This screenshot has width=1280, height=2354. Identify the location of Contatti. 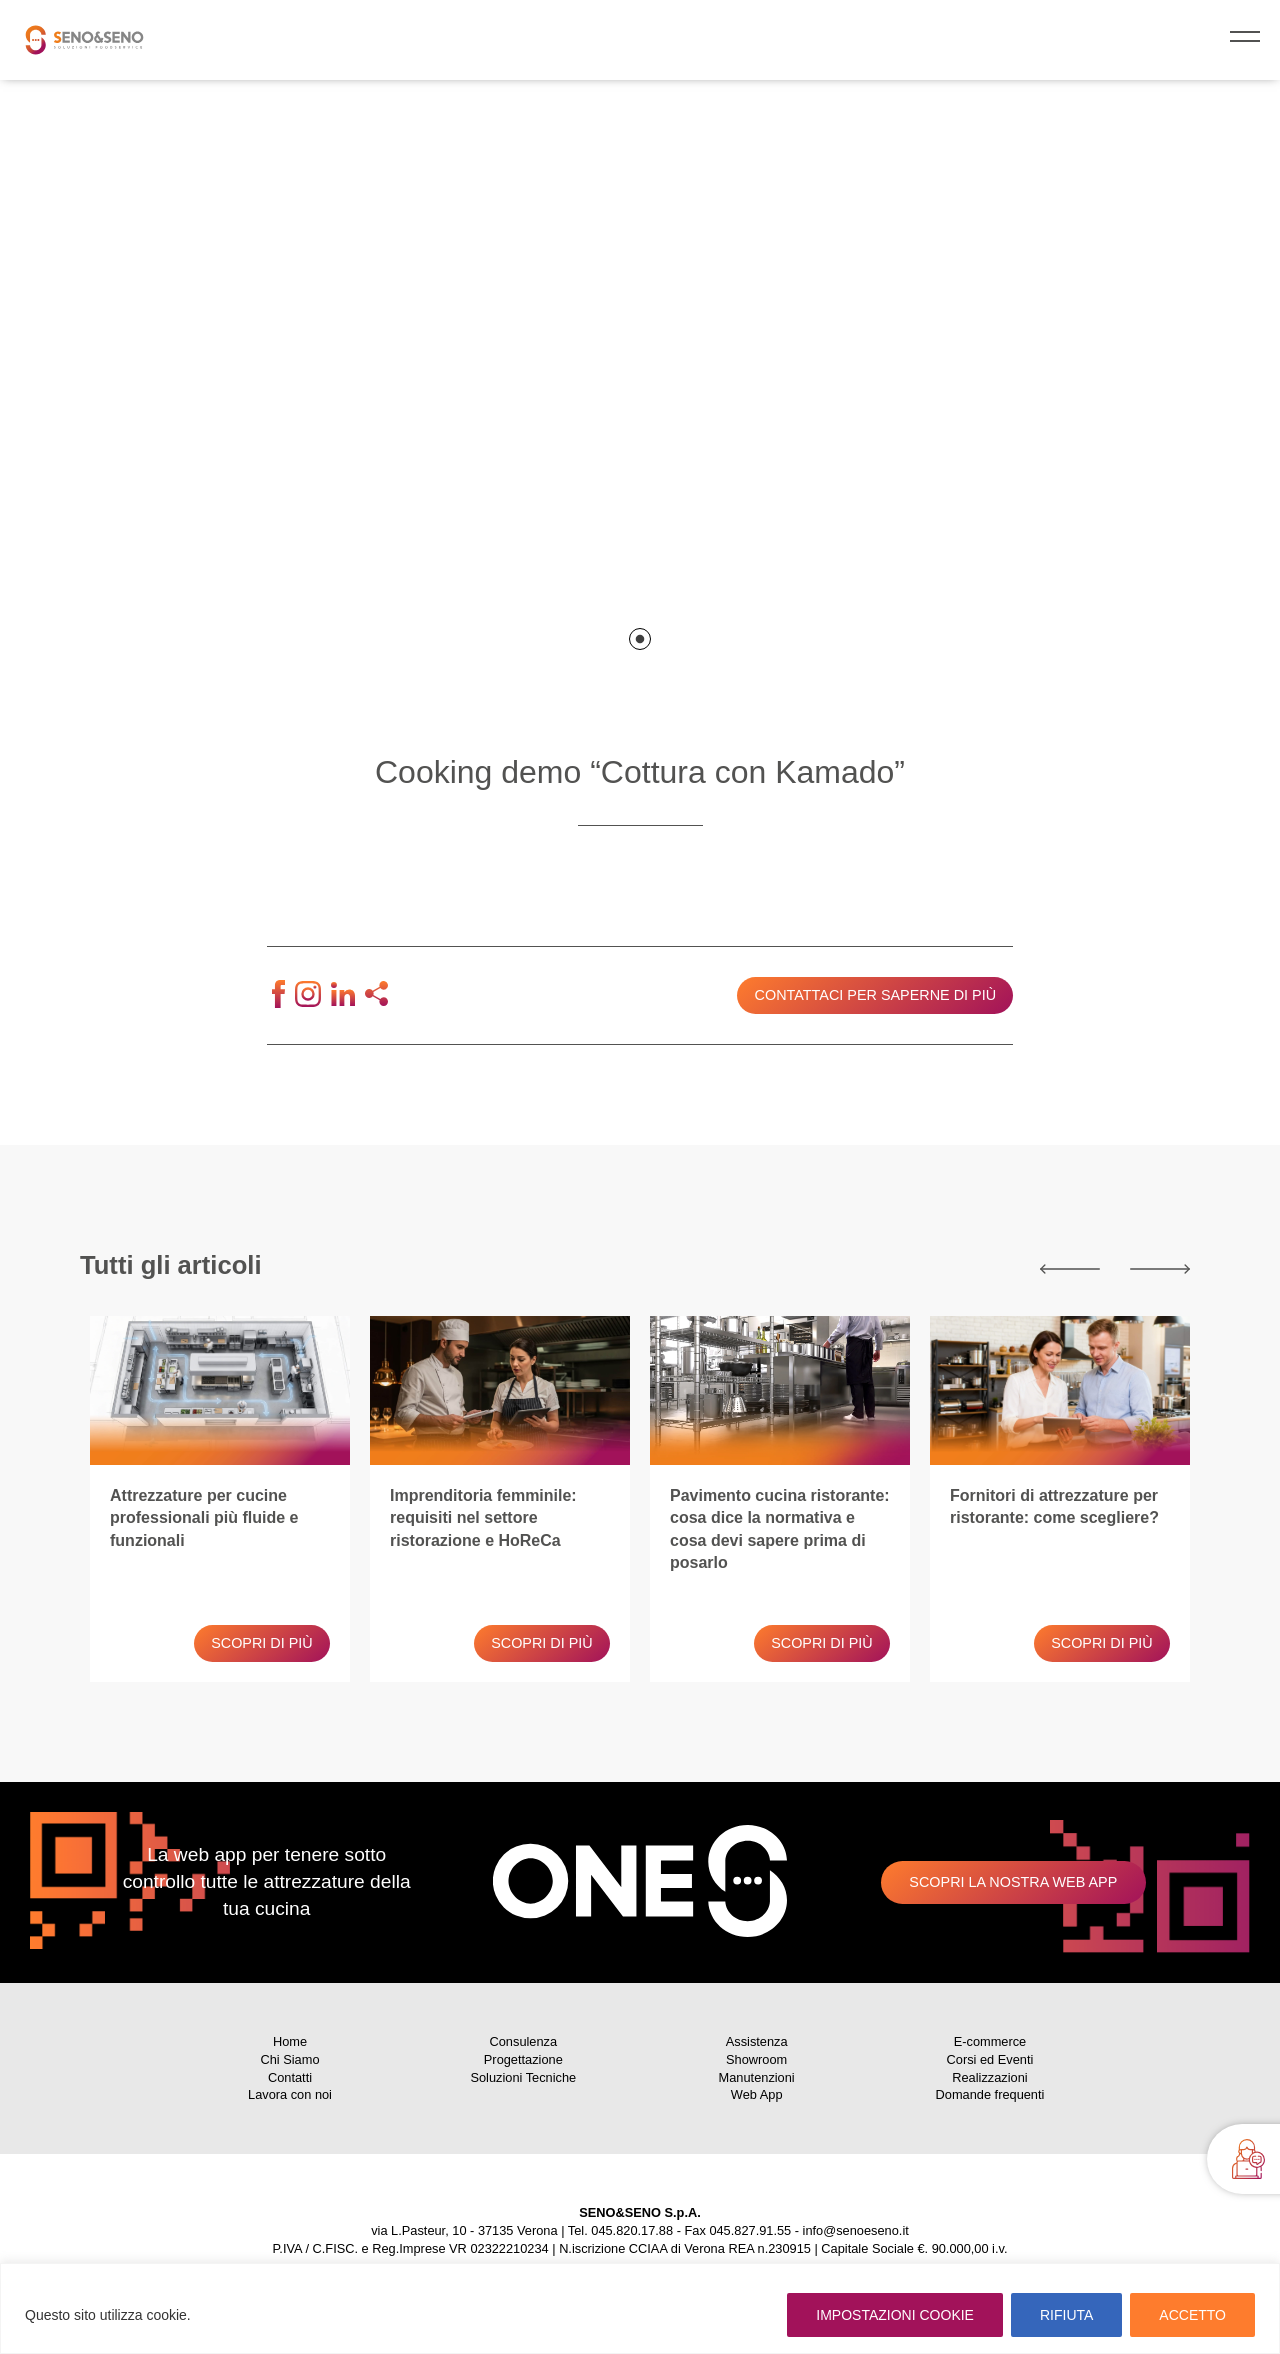
(290, 2077).